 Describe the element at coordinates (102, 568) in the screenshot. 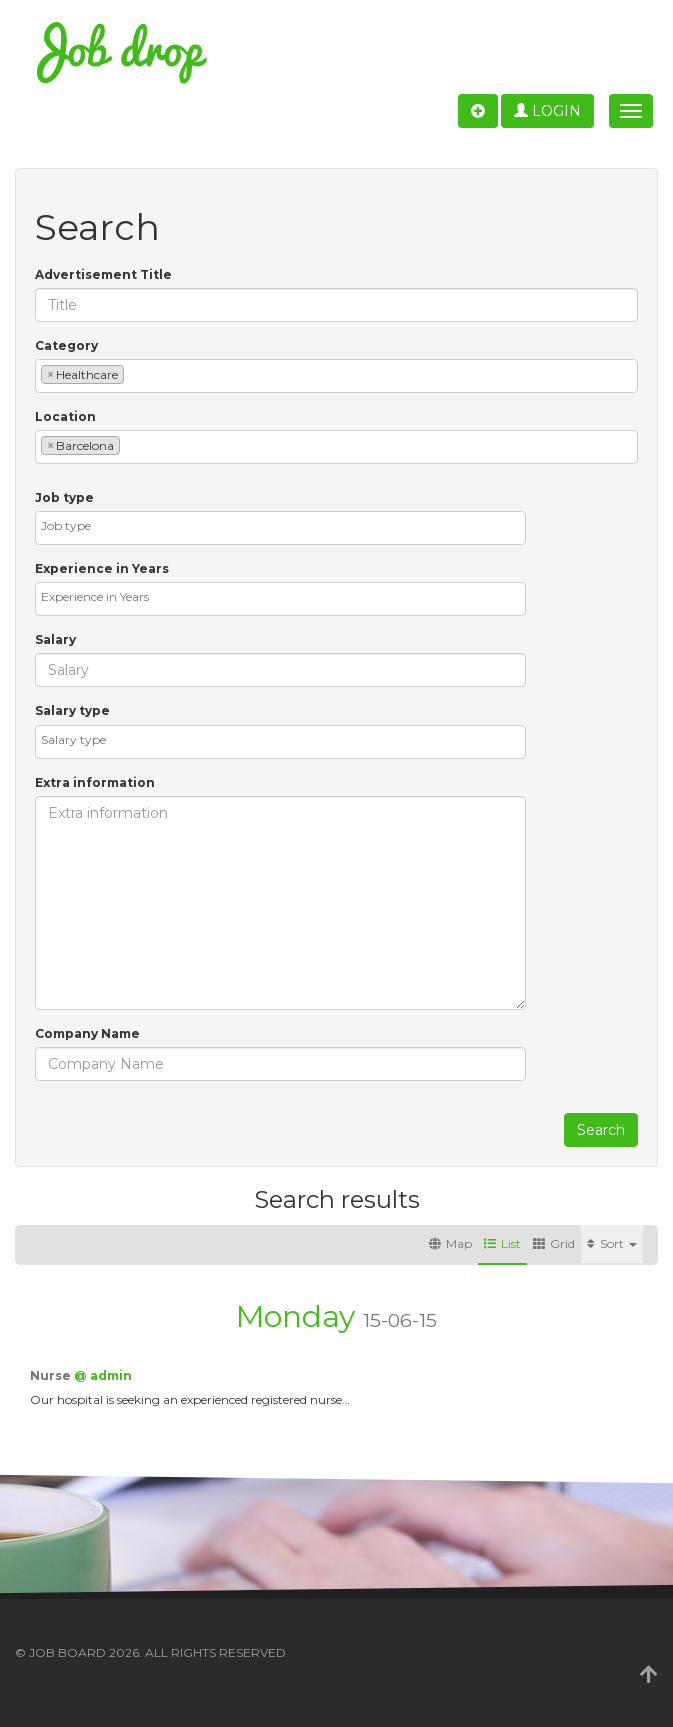

I see `Experience in Years` at that location.